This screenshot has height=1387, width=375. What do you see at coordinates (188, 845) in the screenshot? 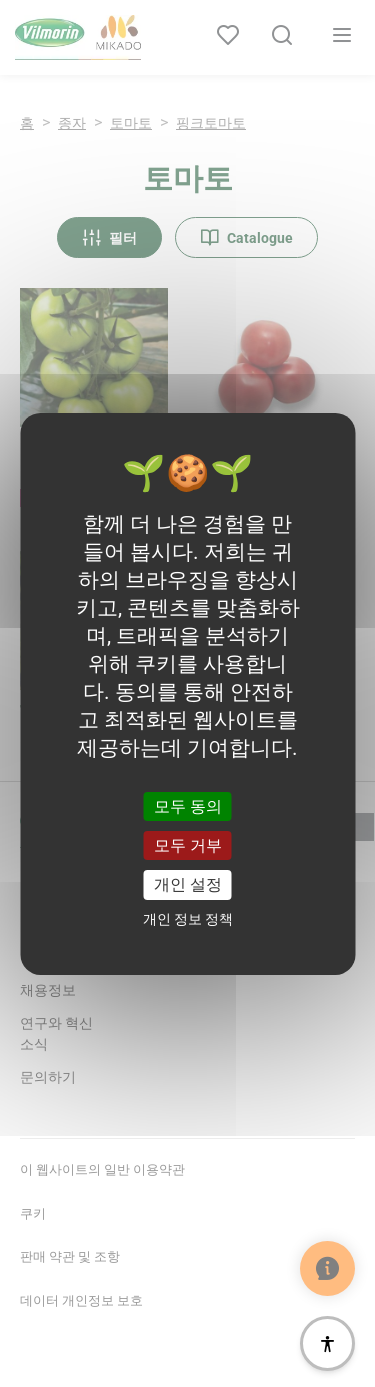
I see `모두 거부 [쿠키 : 모두 거부]` at bounding box center [188, 845].